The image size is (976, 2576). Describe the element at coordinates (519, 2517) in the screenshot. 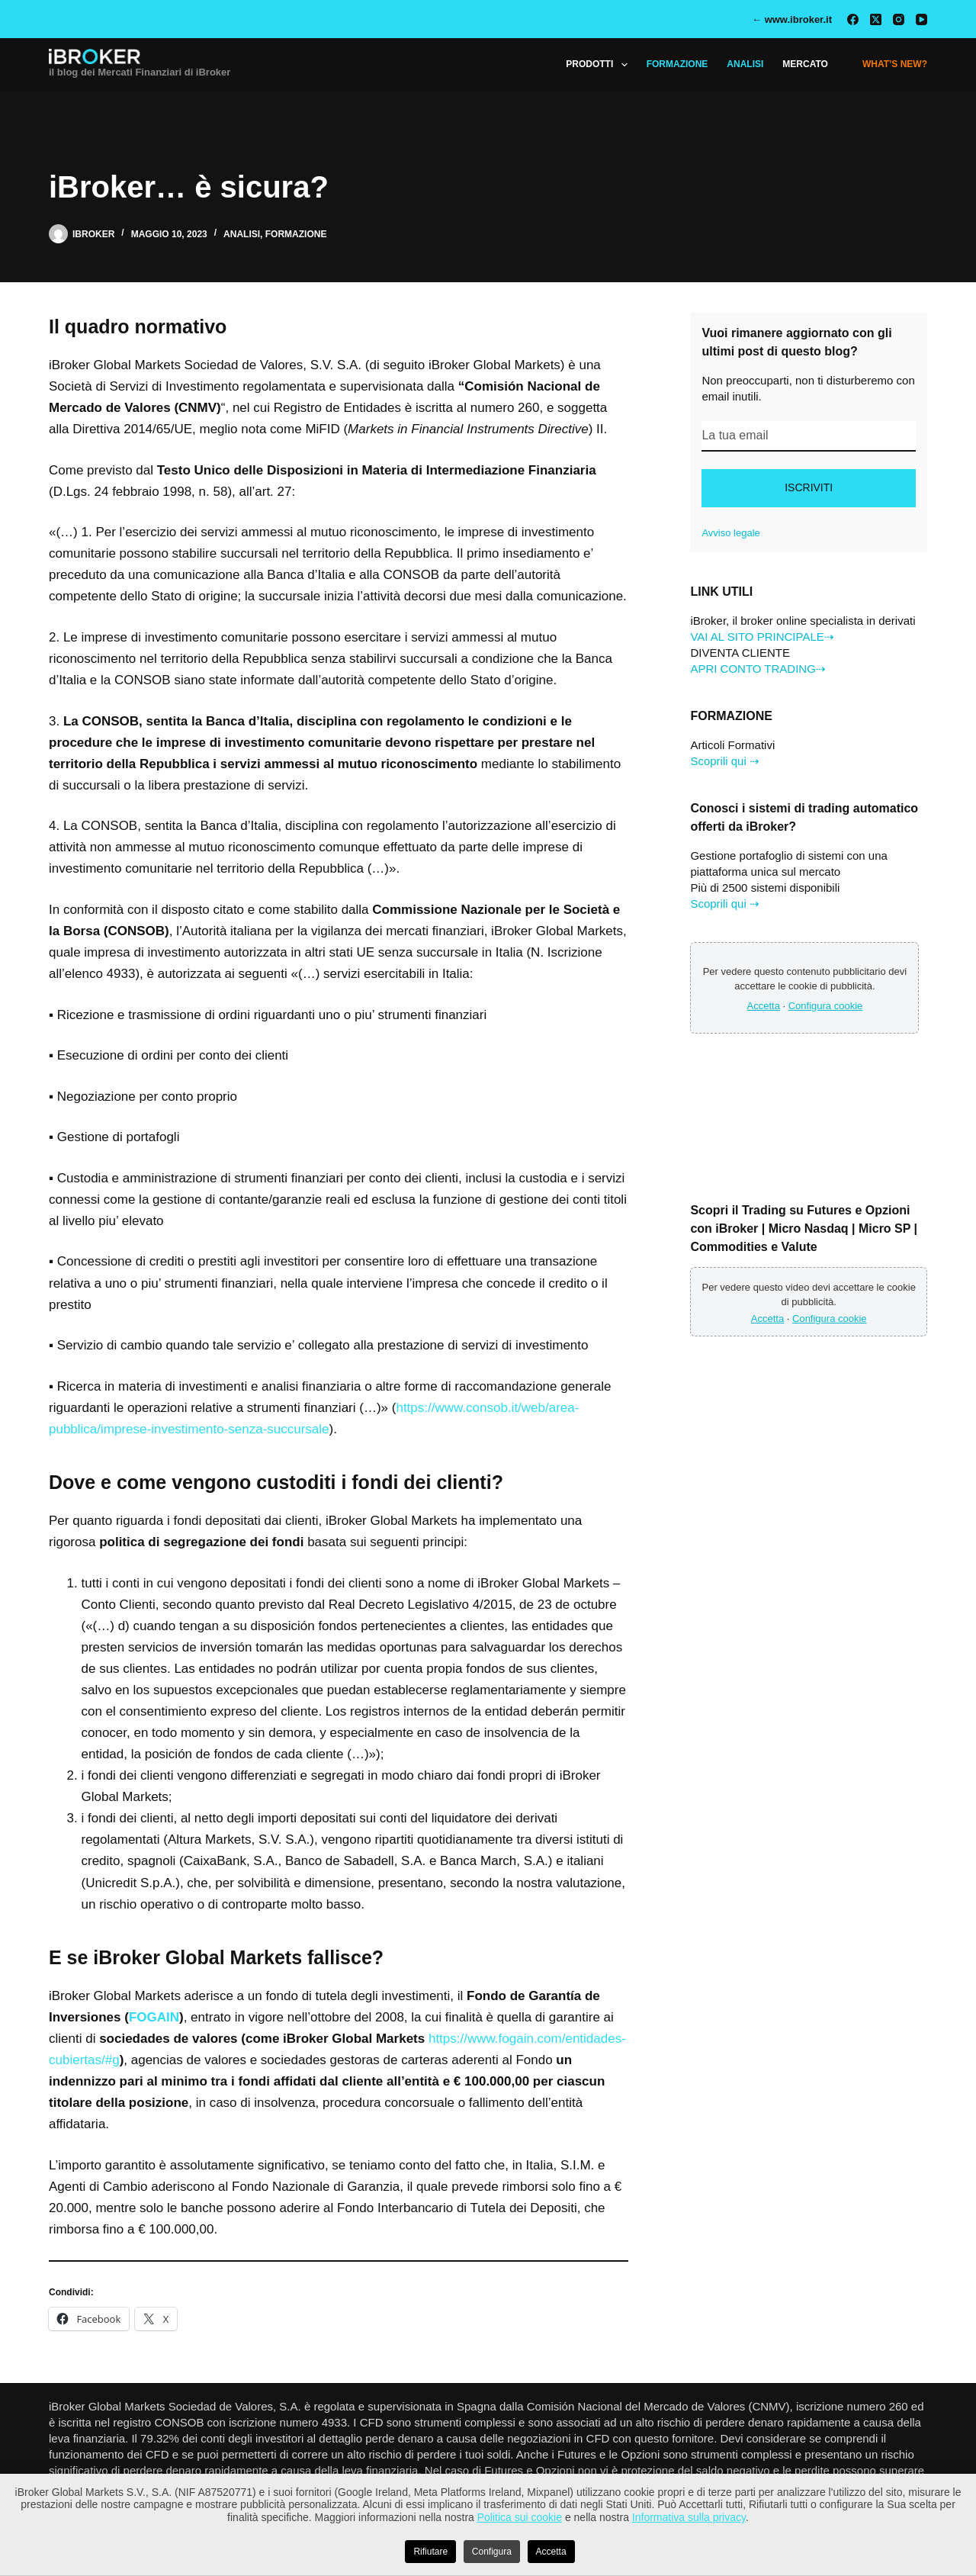

I see `Politica sui cookie` at that location.